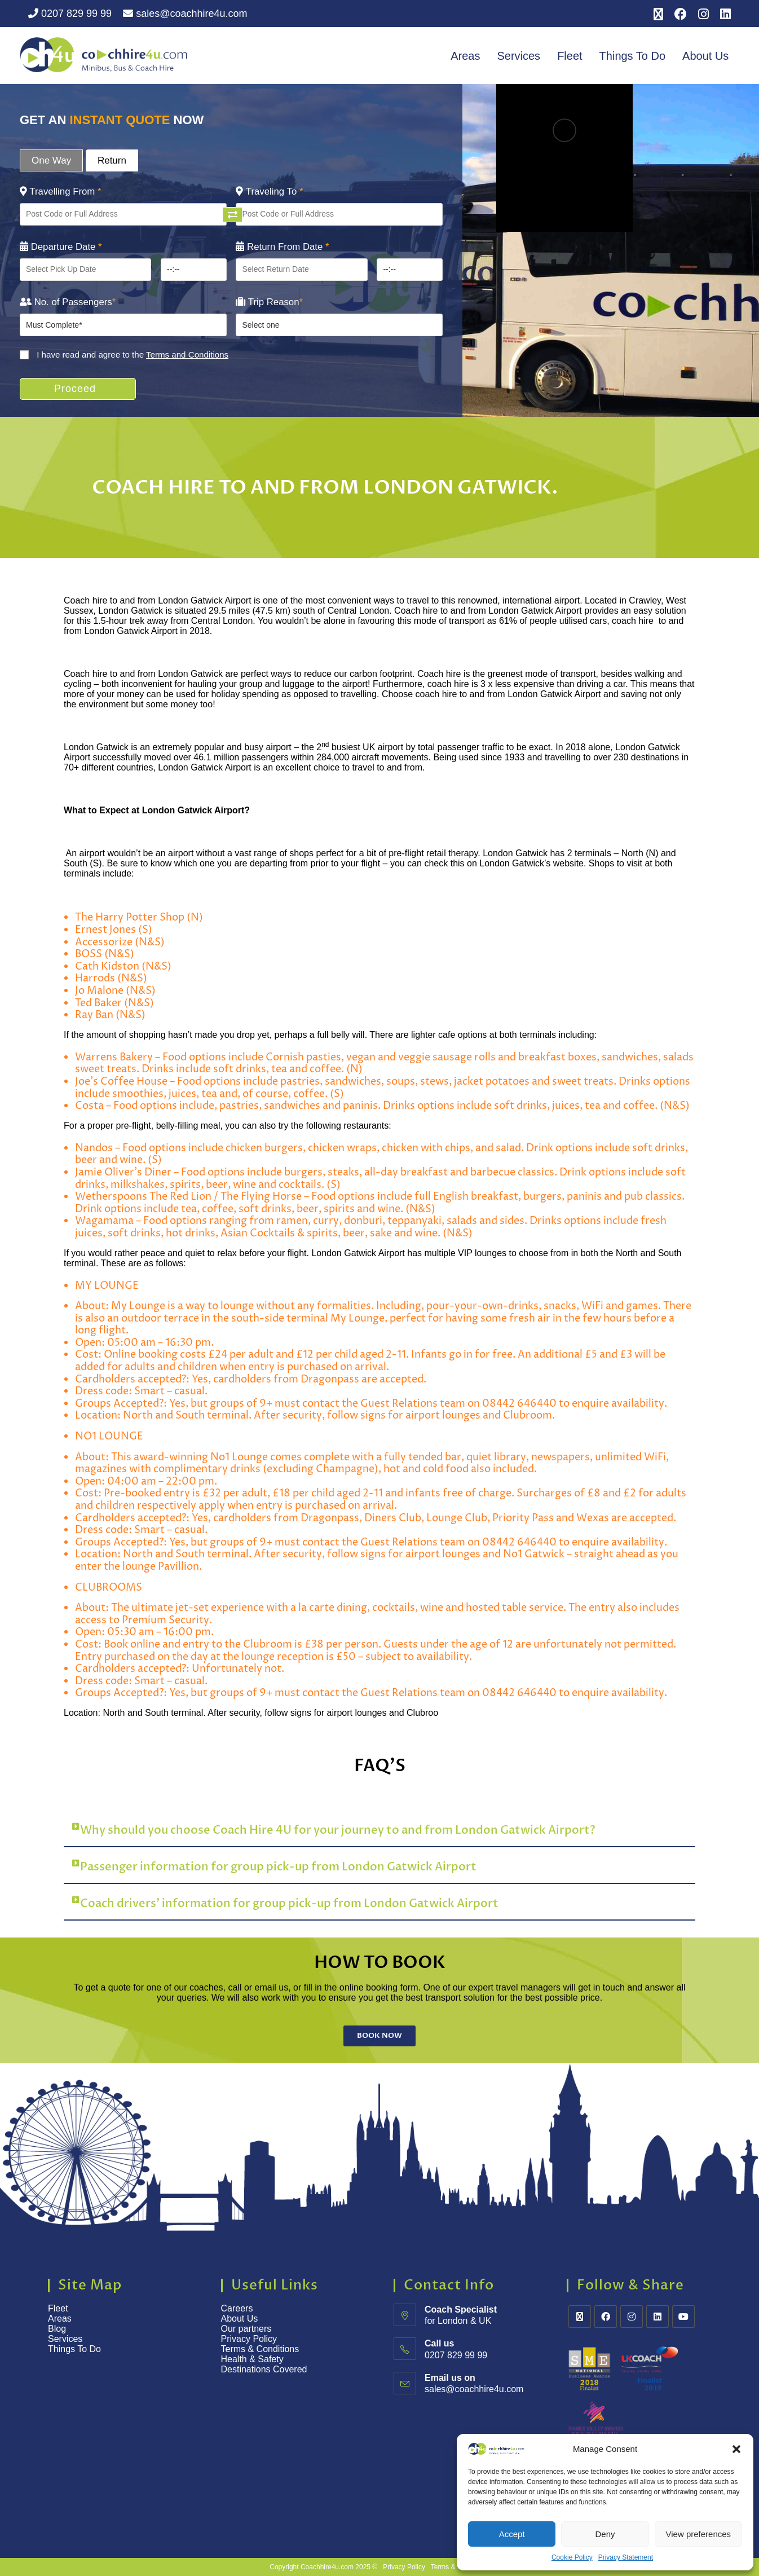 The image size is (759, 2576). Describe the element at coordinates (337, 1830) in the screenshot. I see `Why should you choose Coach Hire 4U for your journey to and from London Gatwick Airport?` at that location.